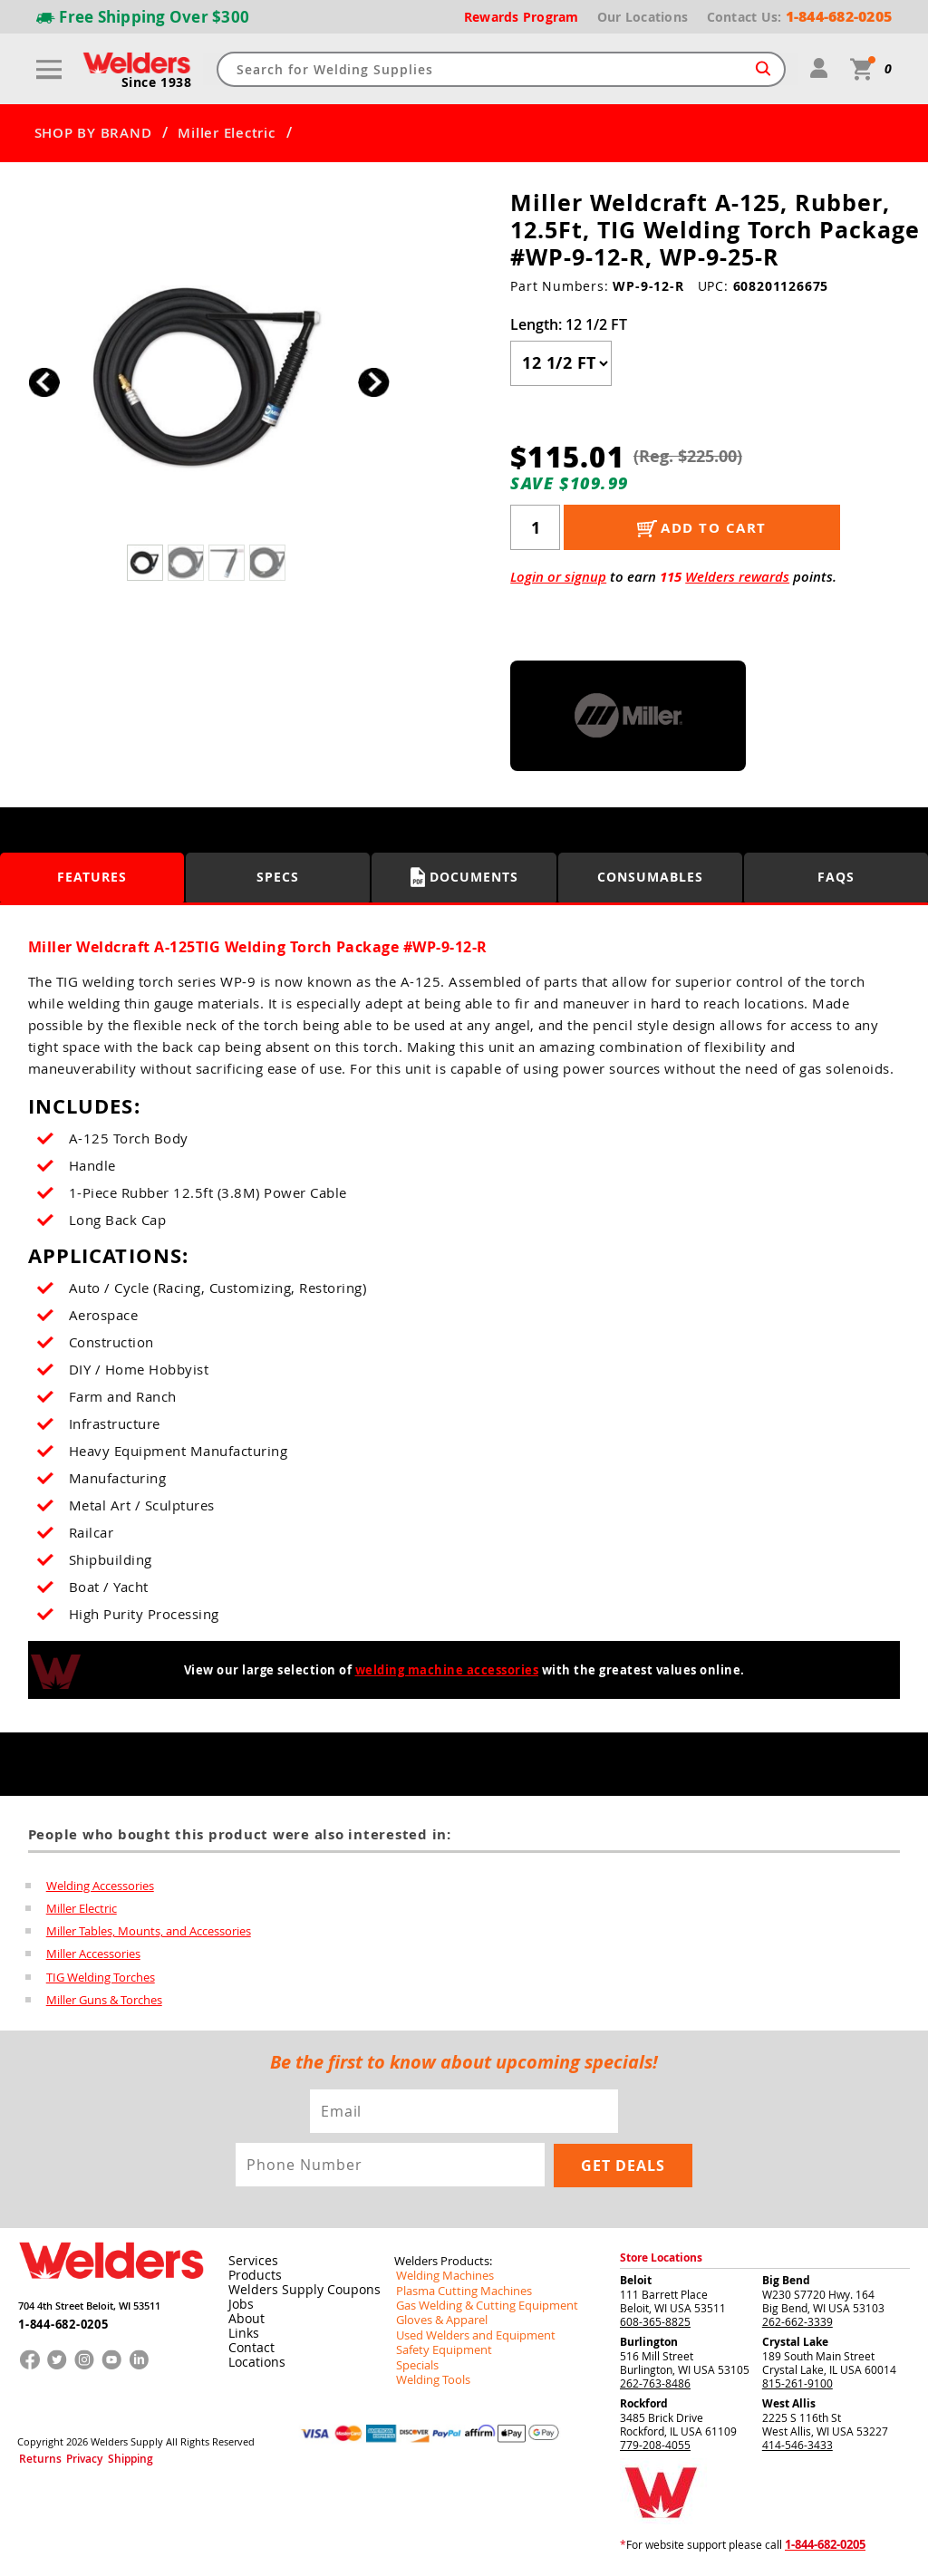 This screenshot has width=928, height=2576. Describe the element at coordinates (248, 2263) in the screenshot. I see `Services` at that location.